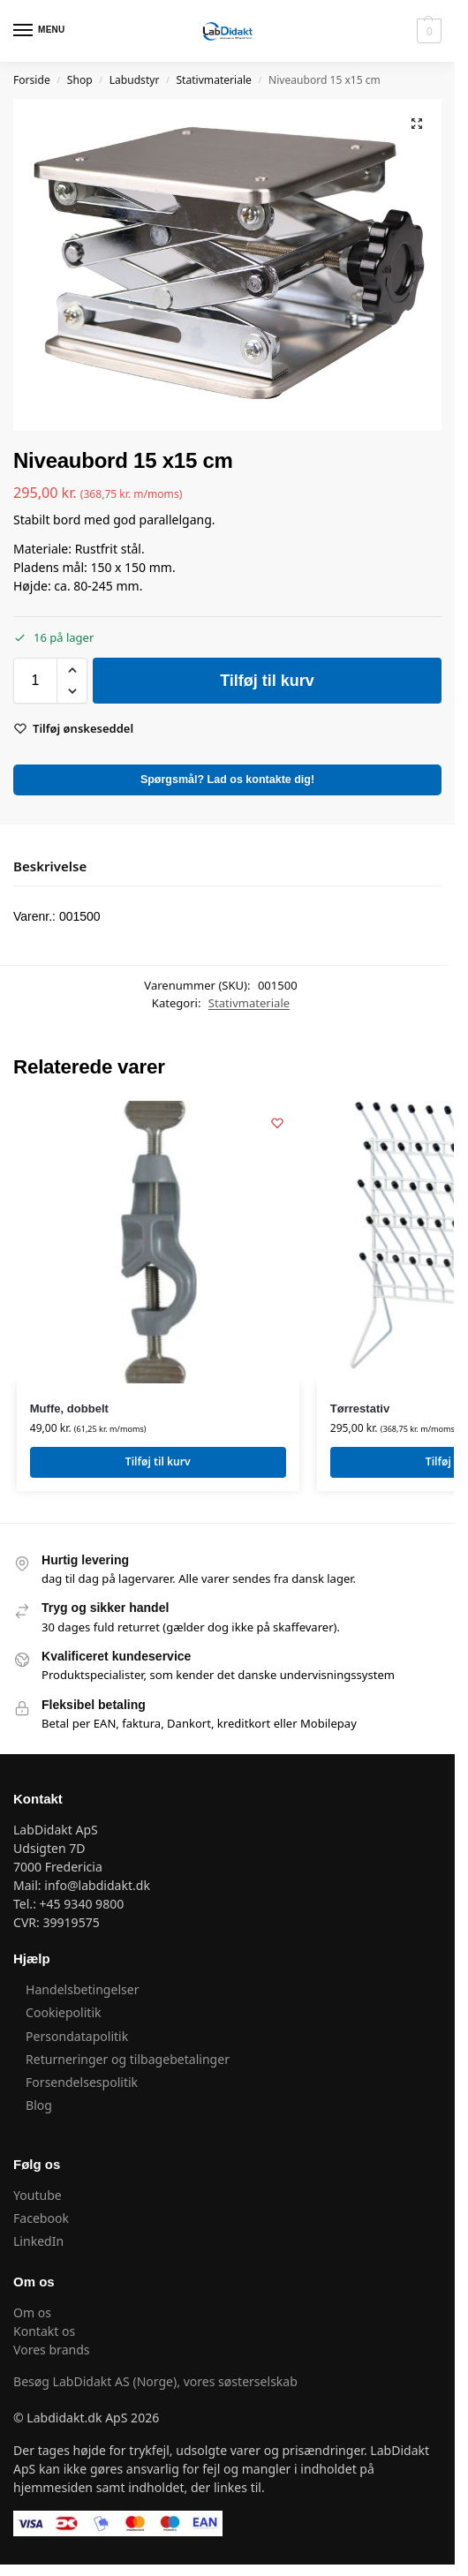 This screenshot has height=2576, width=468. What do you see at coordinates (35, 681) in the screenshot?
I see `[Vareantal]` at bounding box center [35, 681].